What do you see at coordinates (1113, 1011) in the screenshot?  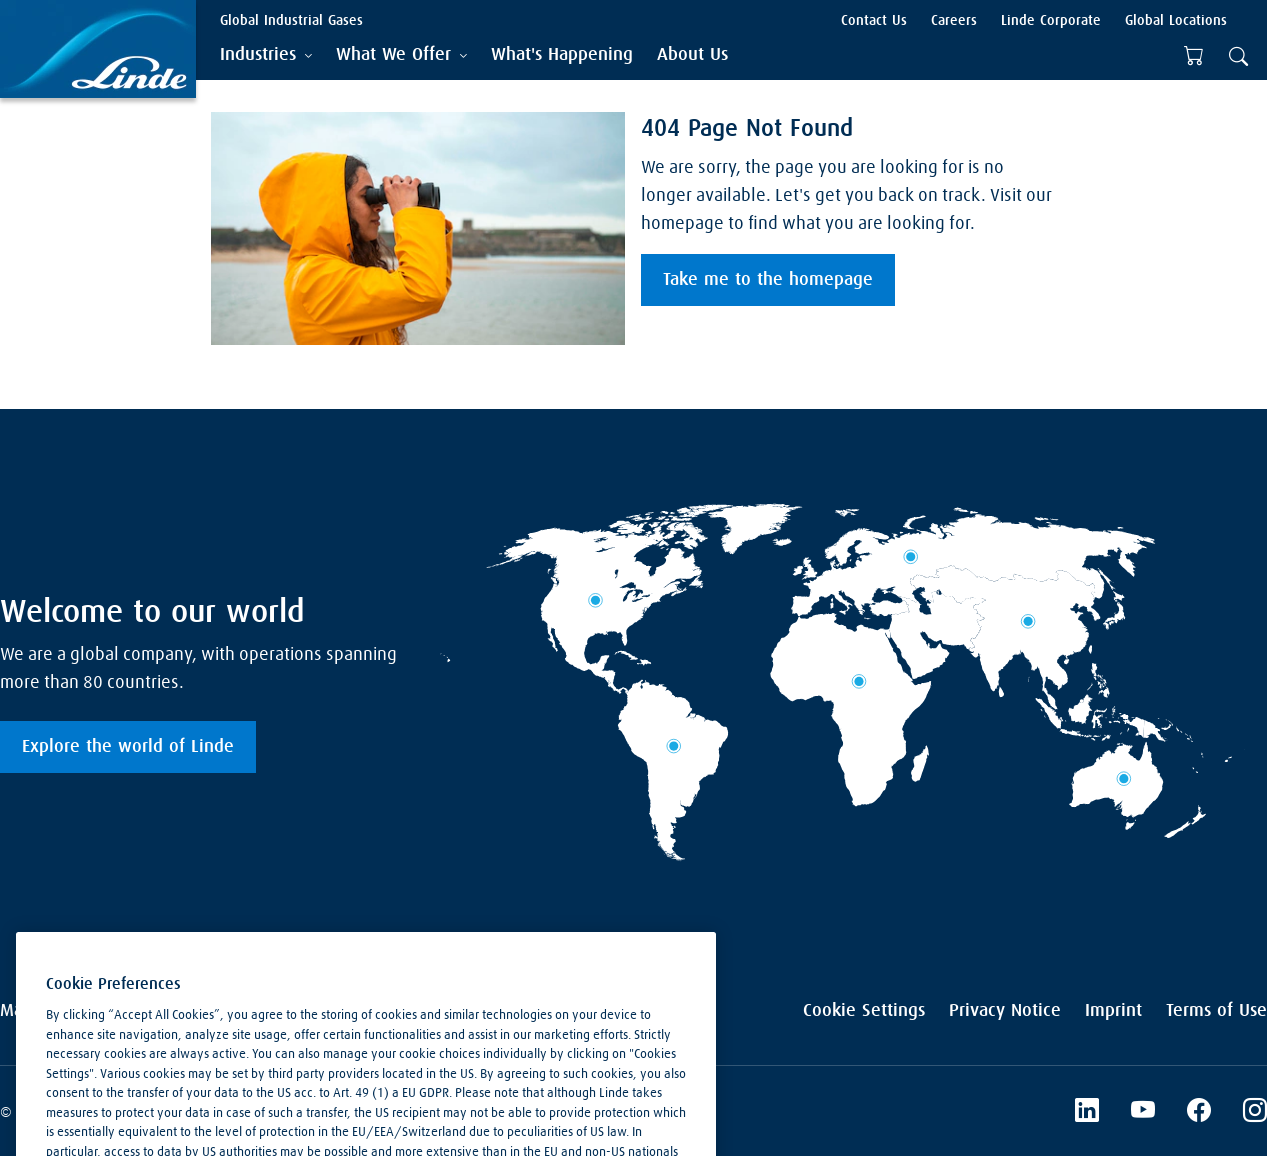 I see `Imprint` at bounding box center [1113, 1011].